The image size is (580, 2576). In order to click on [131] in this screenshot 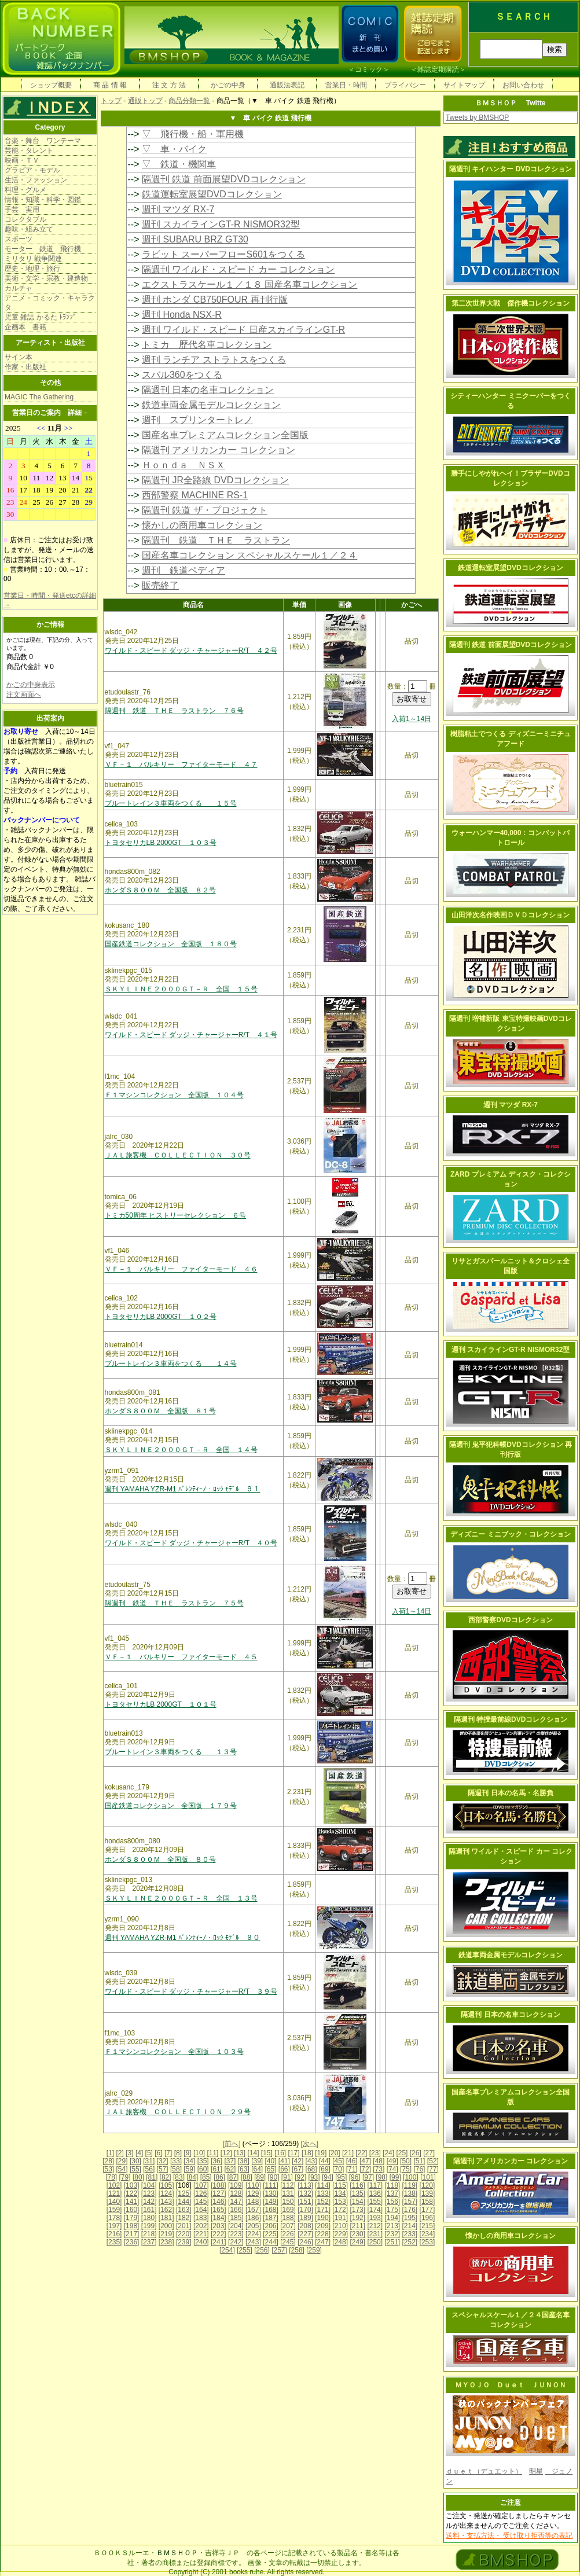, I will do `click(288, 2193)`.